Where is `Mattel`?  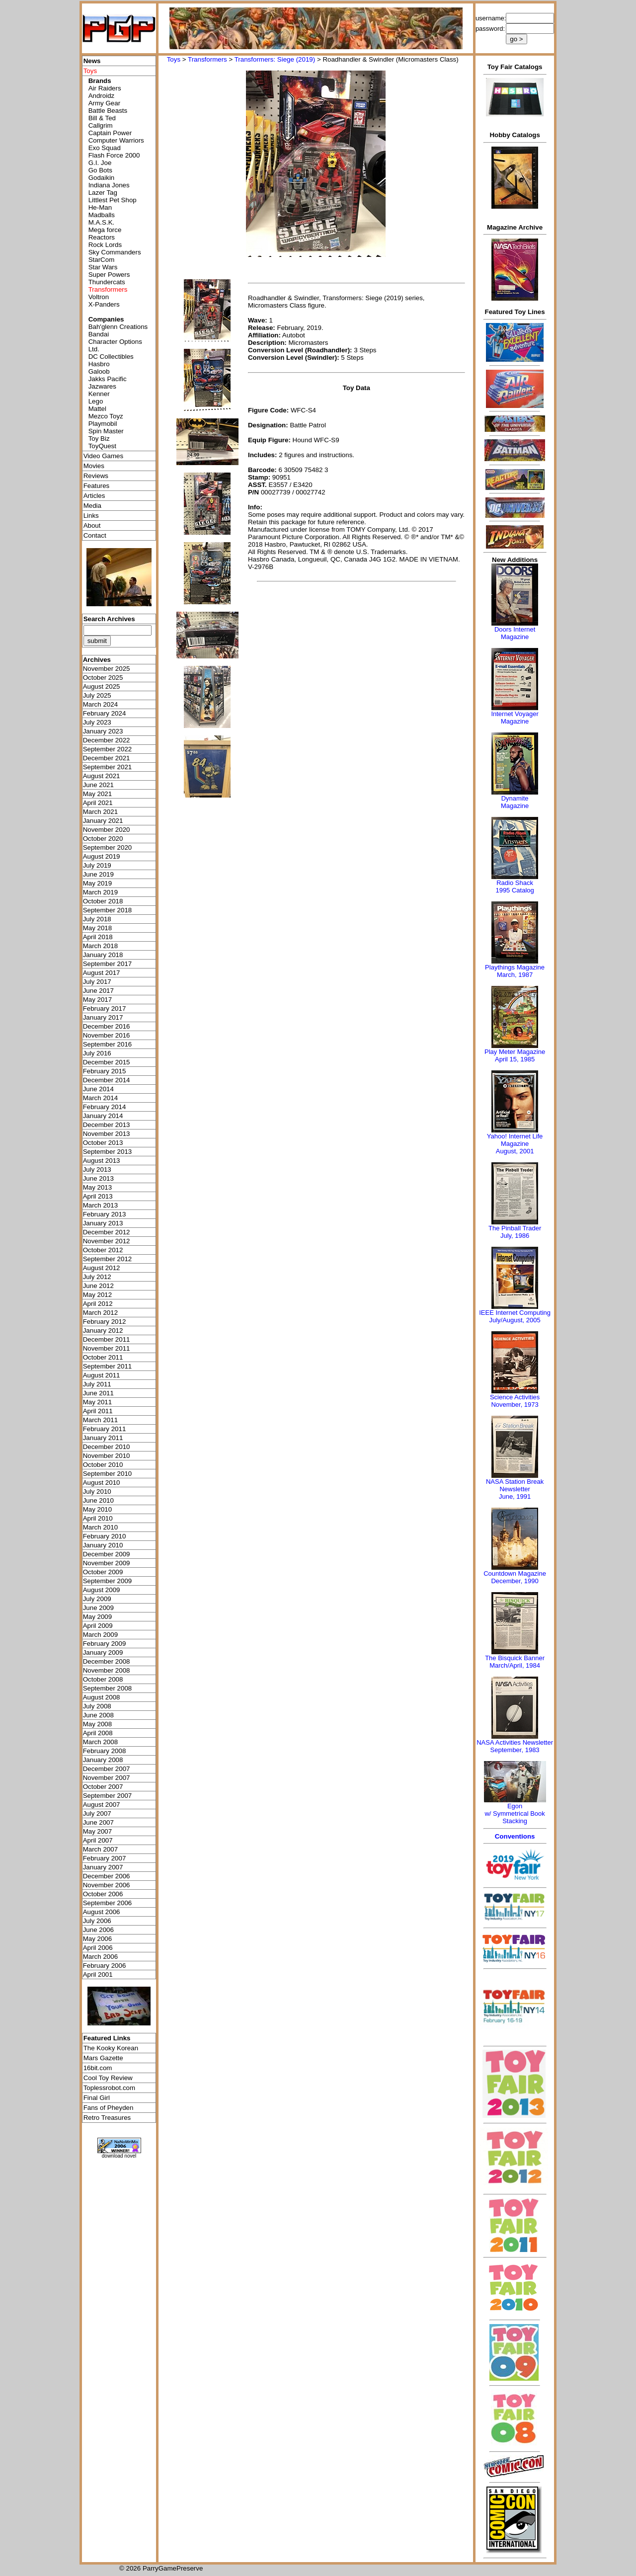
Mattel is located at coordinates (97, 408).